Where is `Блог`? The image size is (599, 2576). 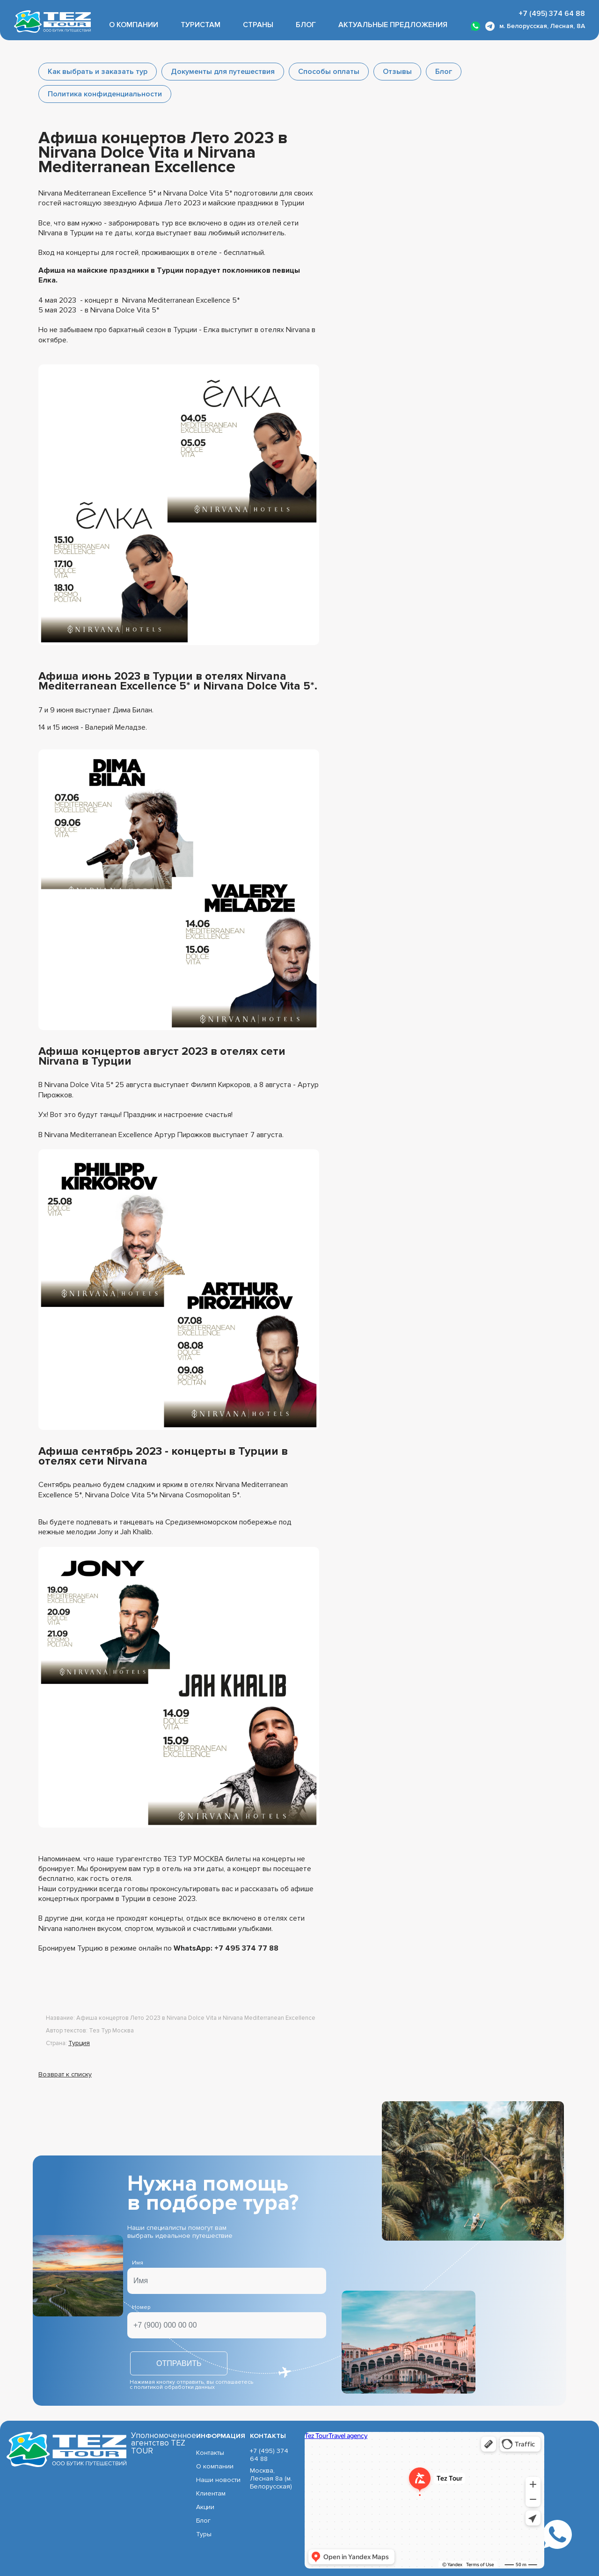 Блог is located at coordinates (306, 24).